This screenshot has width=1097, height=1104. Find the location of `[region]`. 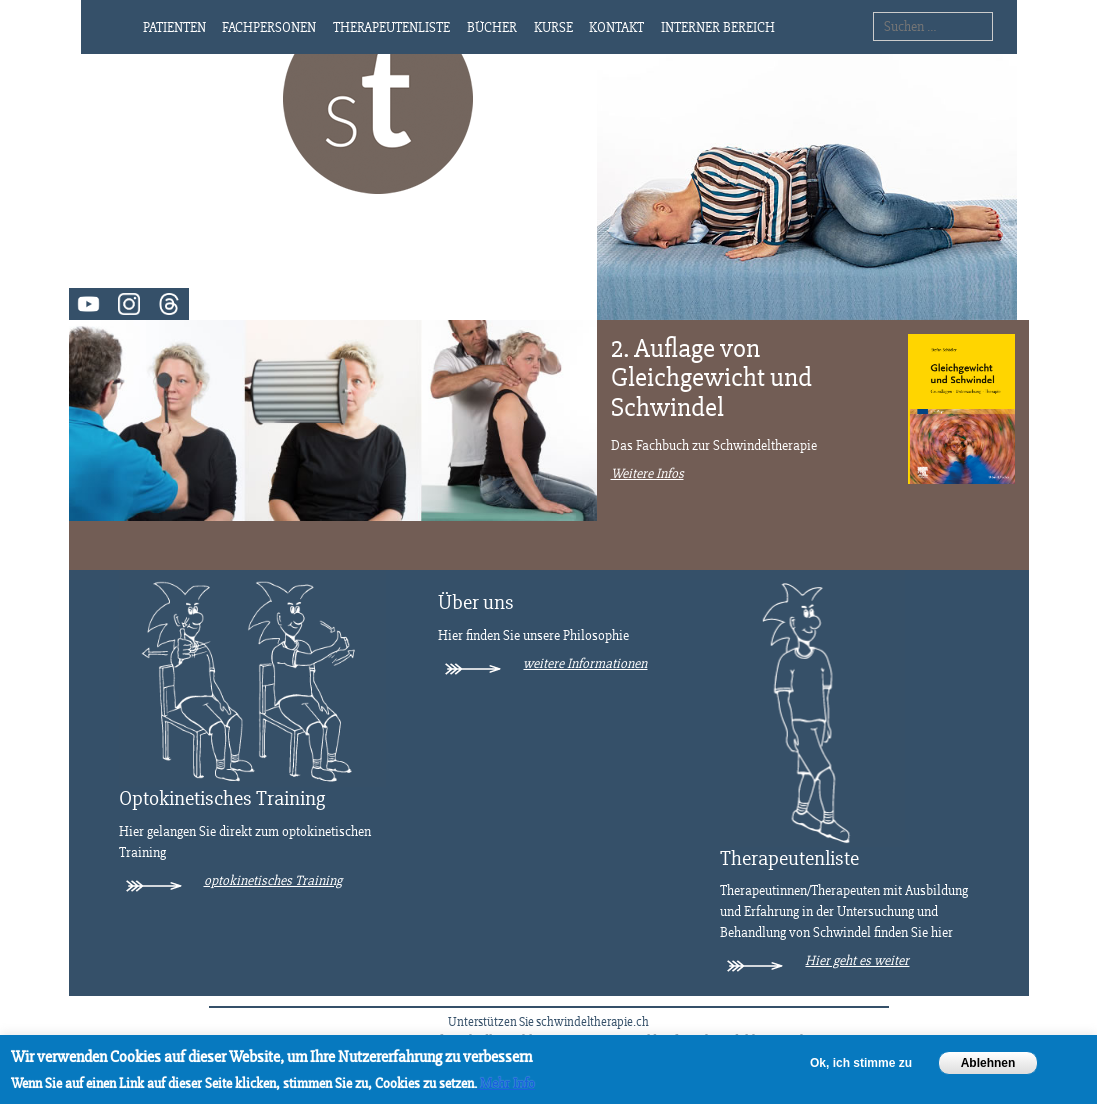

[region] is located at coordinates (548, 1069).